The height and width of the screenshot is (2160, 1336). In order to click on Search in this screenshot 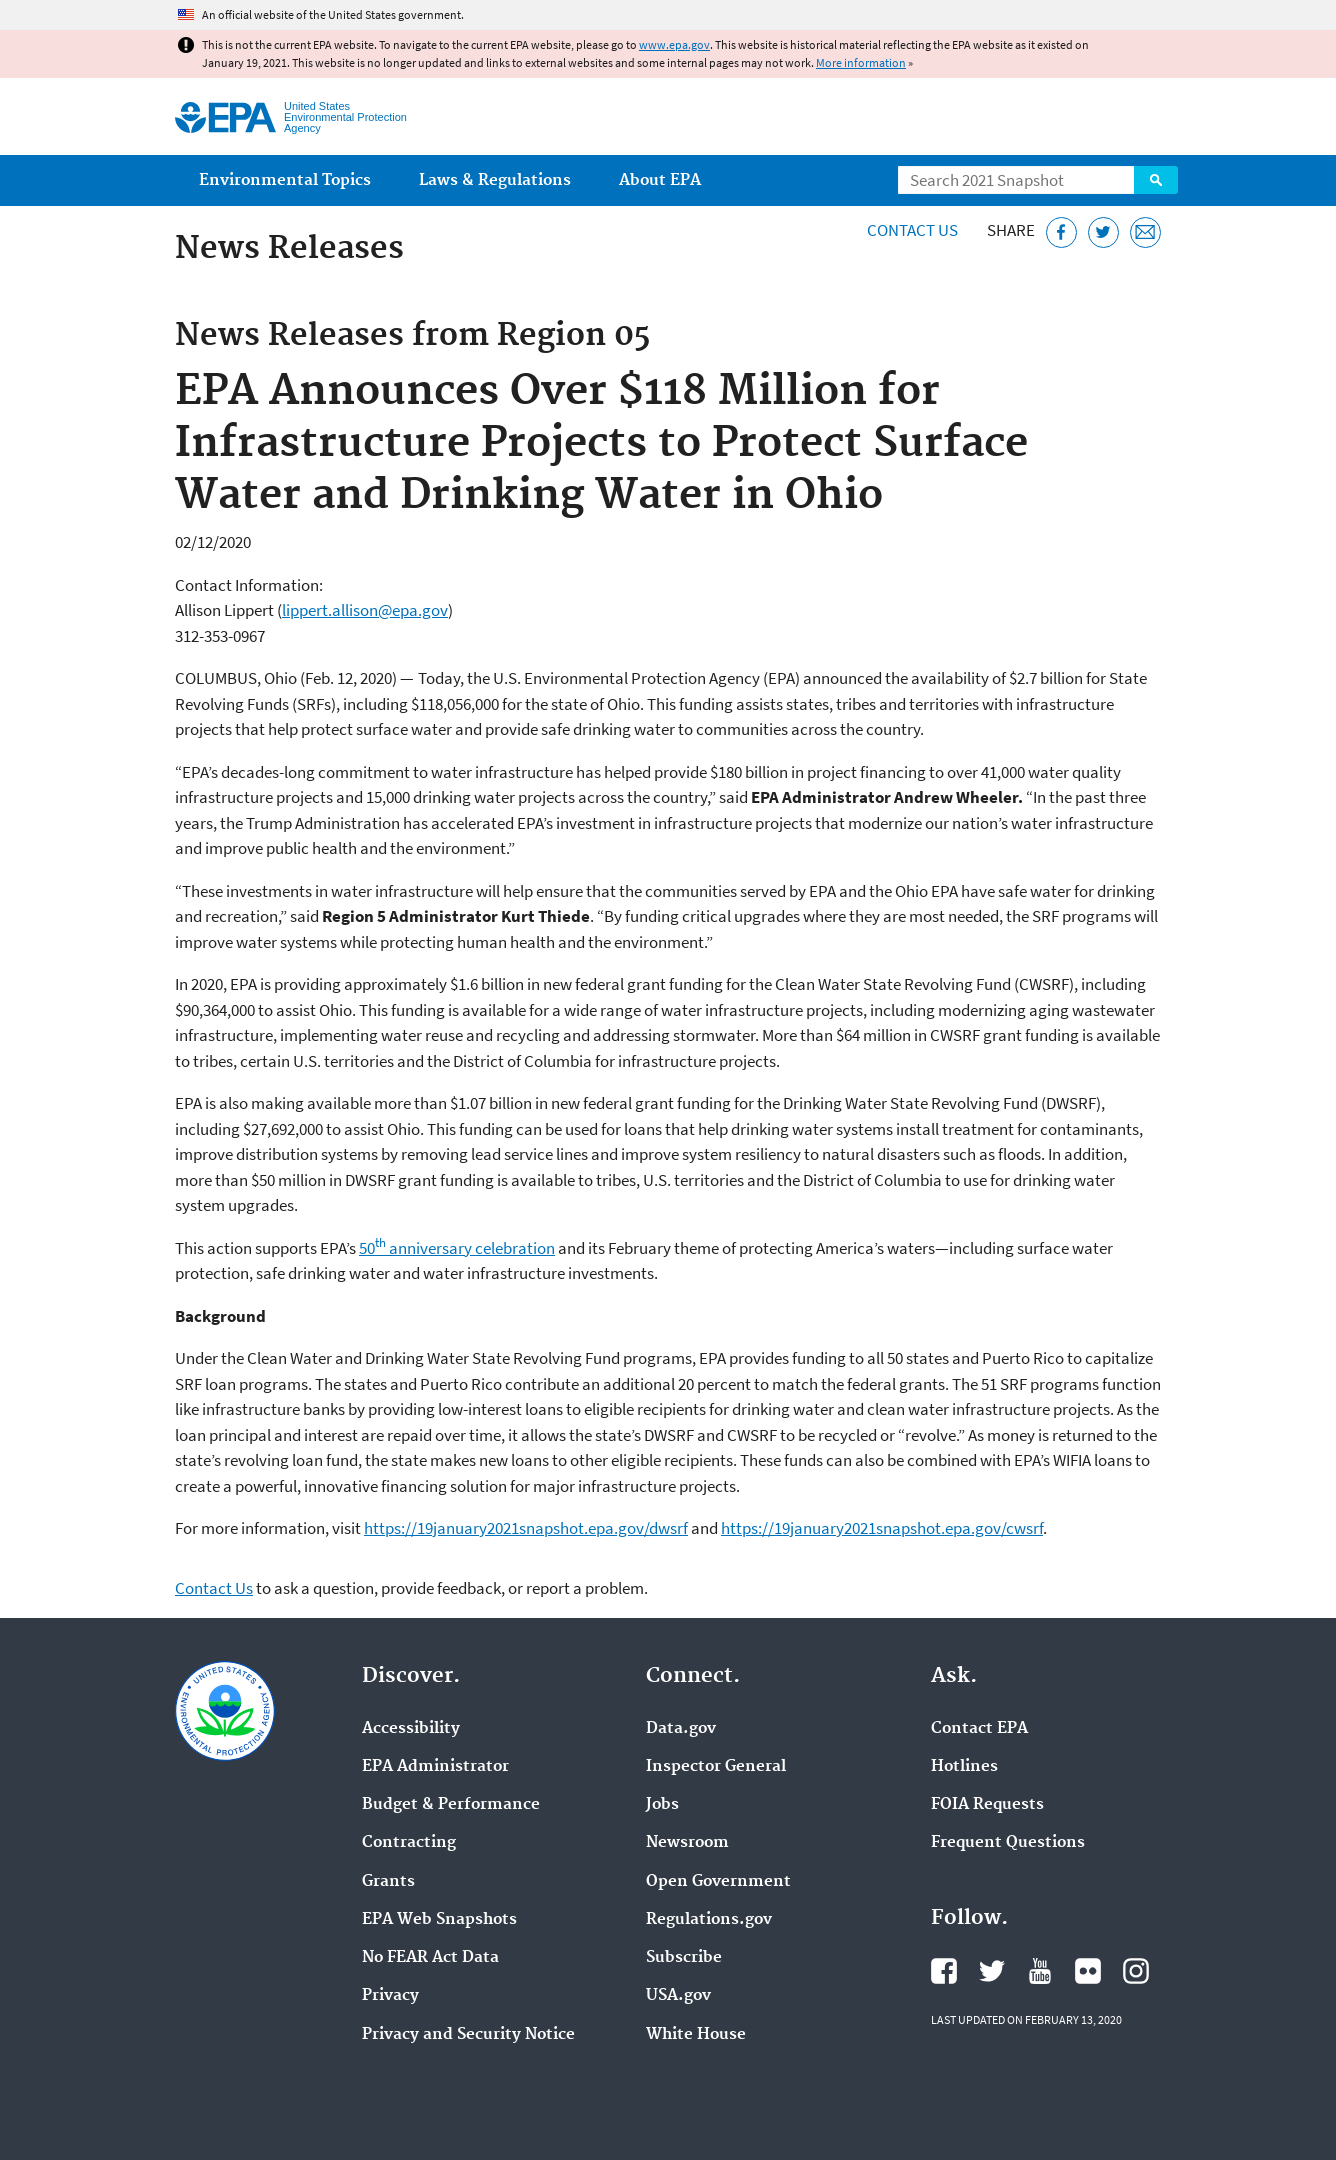, I will do `click(1156, 180)`.